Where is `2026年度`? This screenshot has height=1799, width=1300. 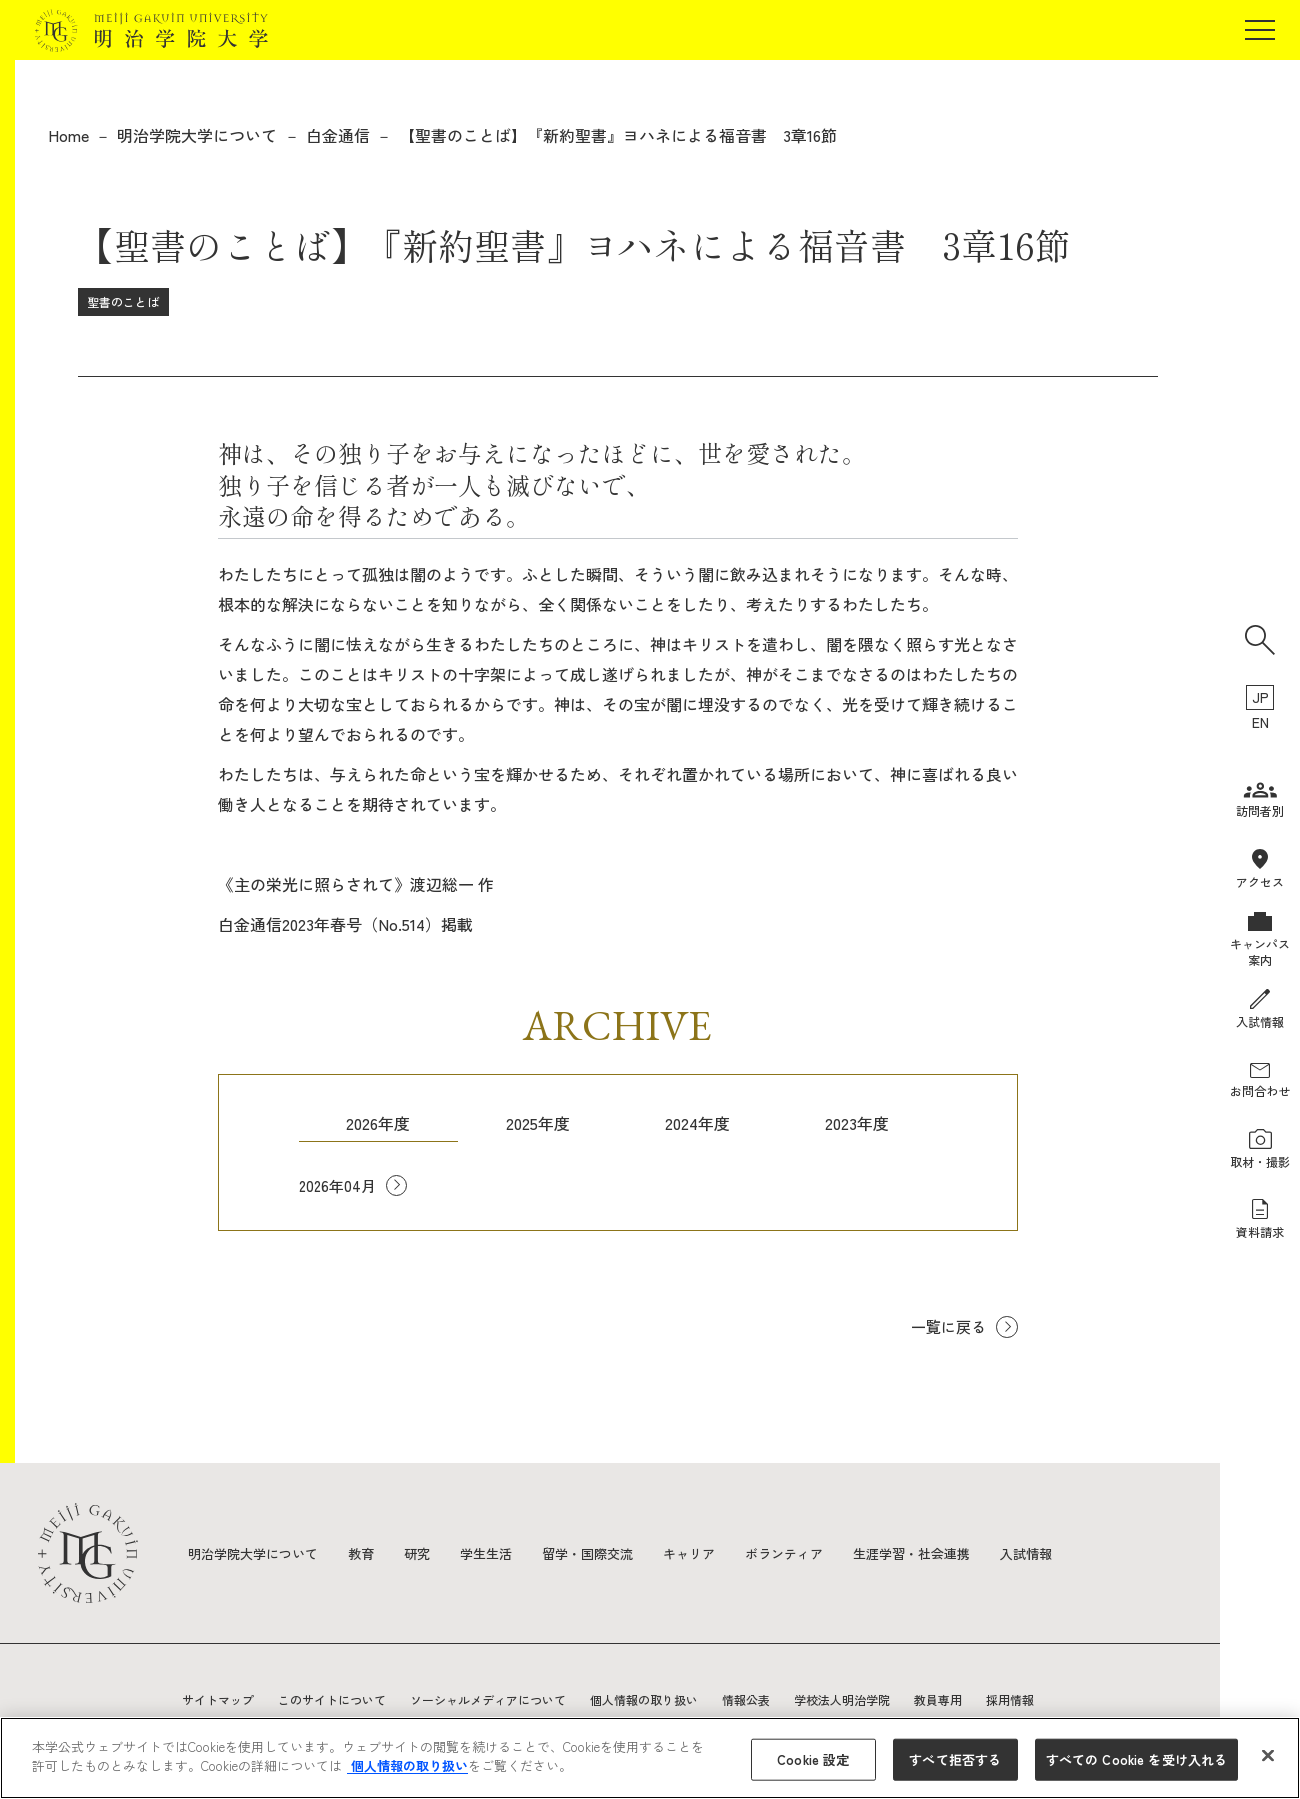 2026年度 is located at coordinates (378, 1123).